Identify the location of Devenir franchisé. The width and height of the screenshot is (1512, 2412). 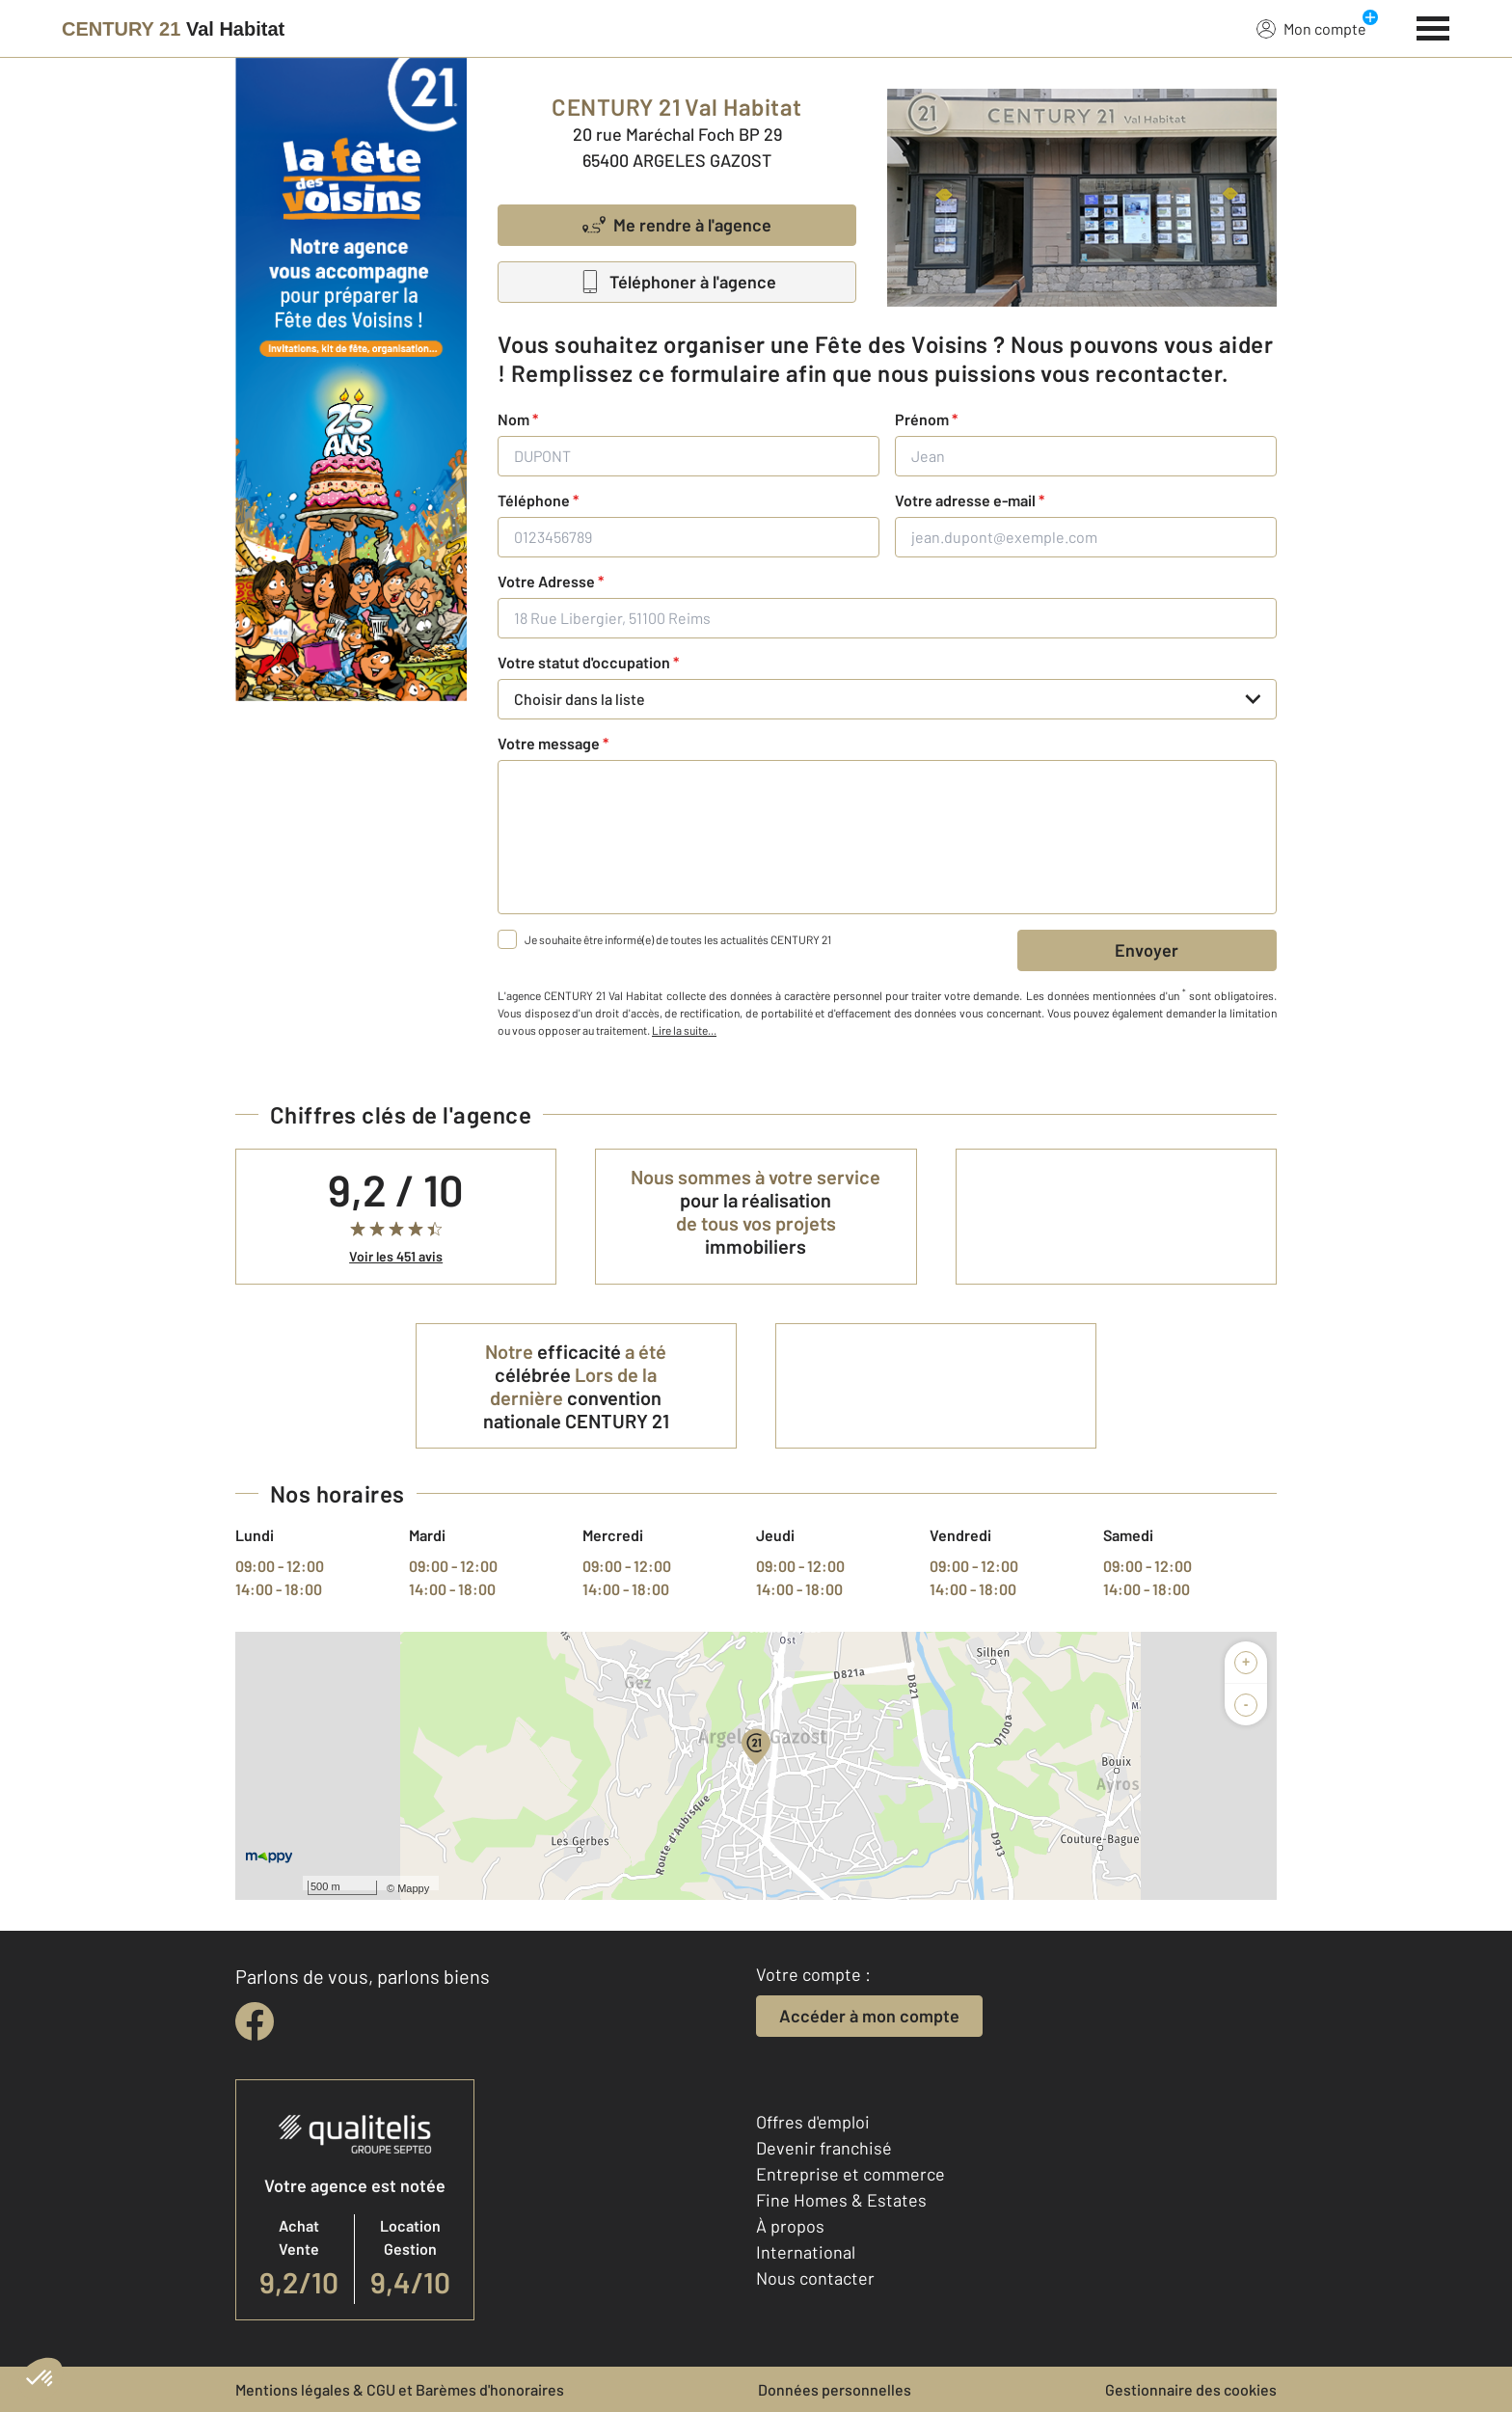
(824, 2147).